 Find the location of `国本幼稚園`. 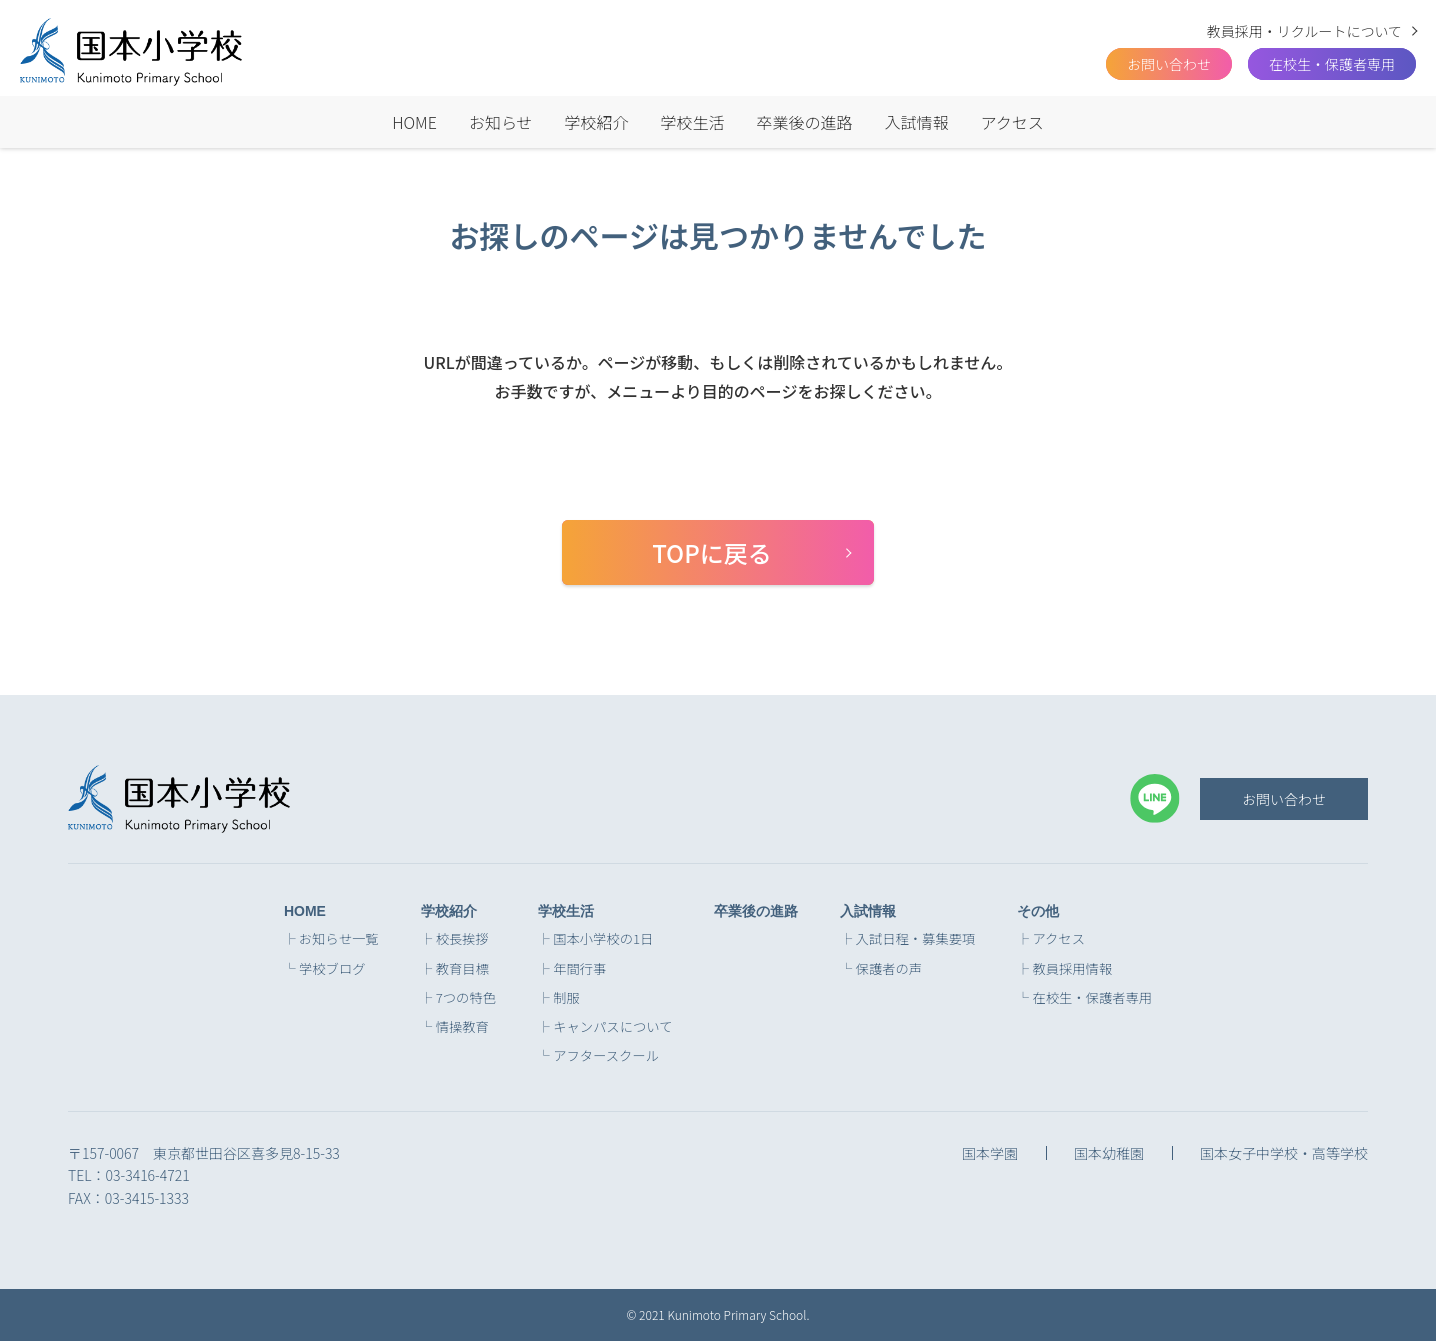

国本幼稚園 is located at coordinates (1109, 1153).